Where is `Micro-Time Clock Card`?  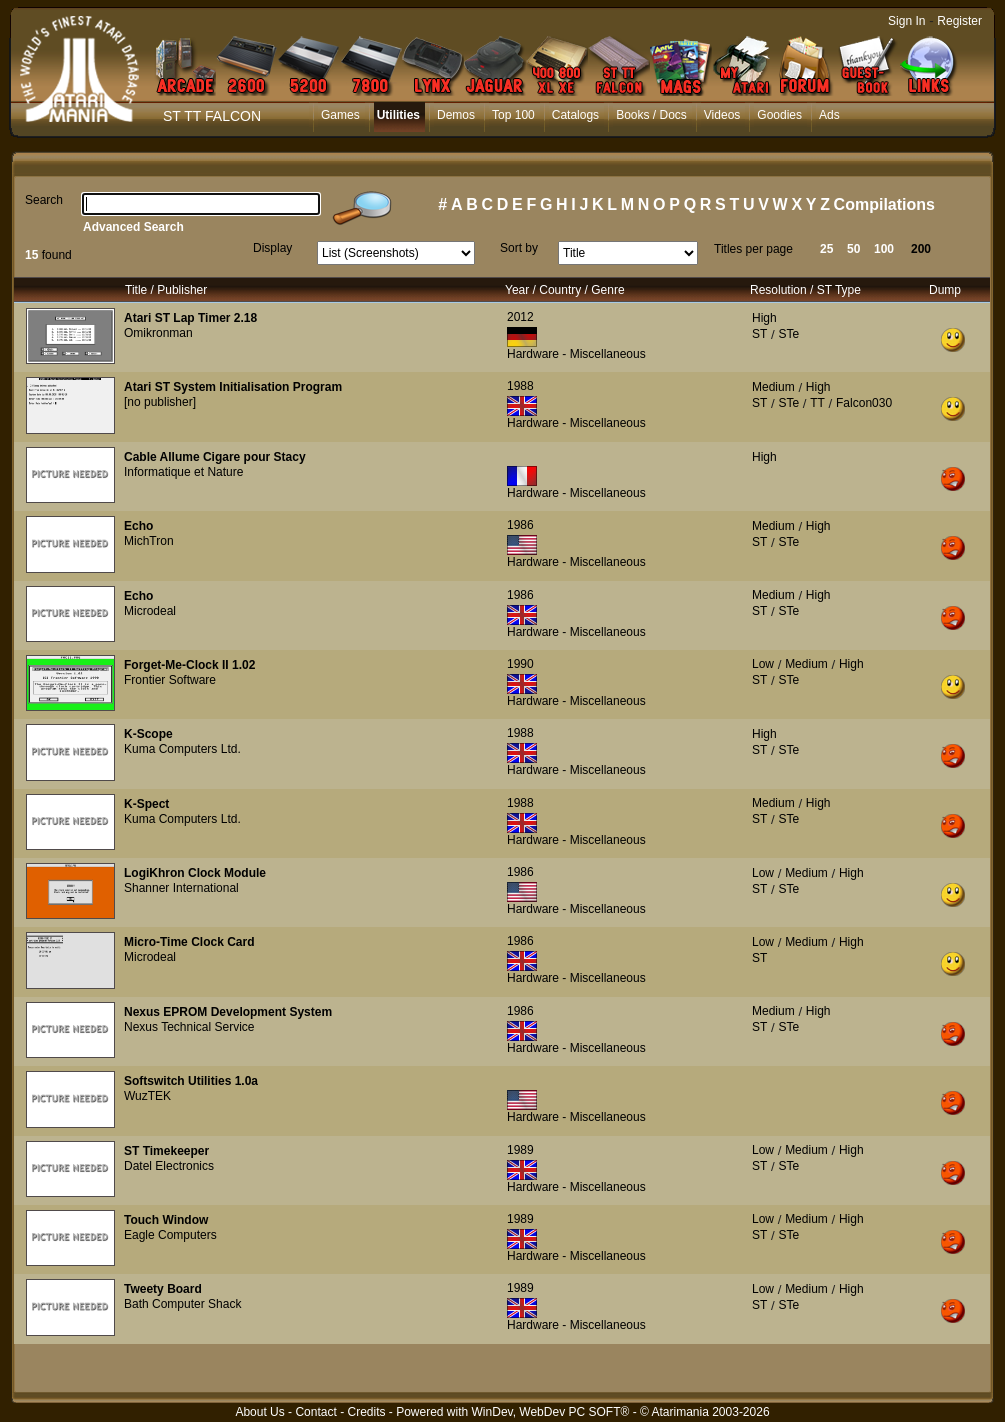
Micro-Time Clock Card is located at coordinates (189, 942).